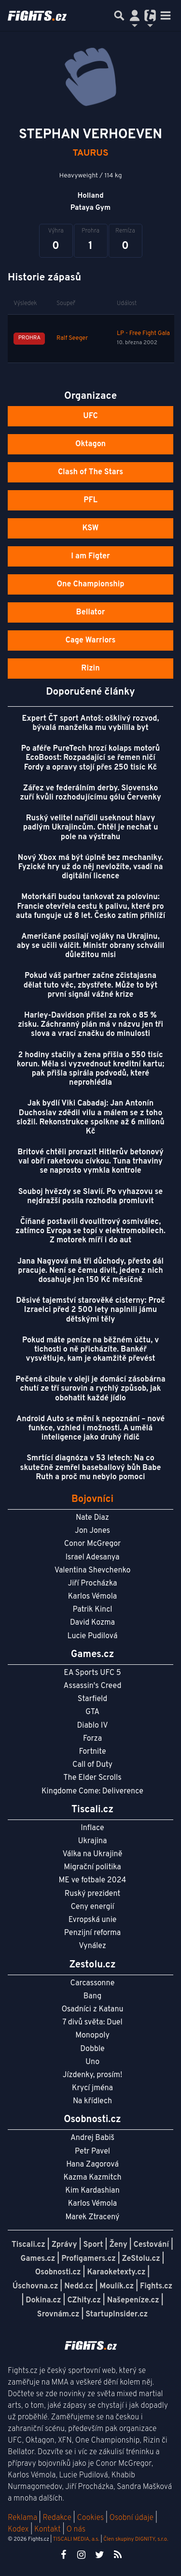 The width and height of the screenshot is (181, 2576). What do you see at coordinates (91, 528) in the screenshot?
I see `KSW` at bounding box center [91, 528].